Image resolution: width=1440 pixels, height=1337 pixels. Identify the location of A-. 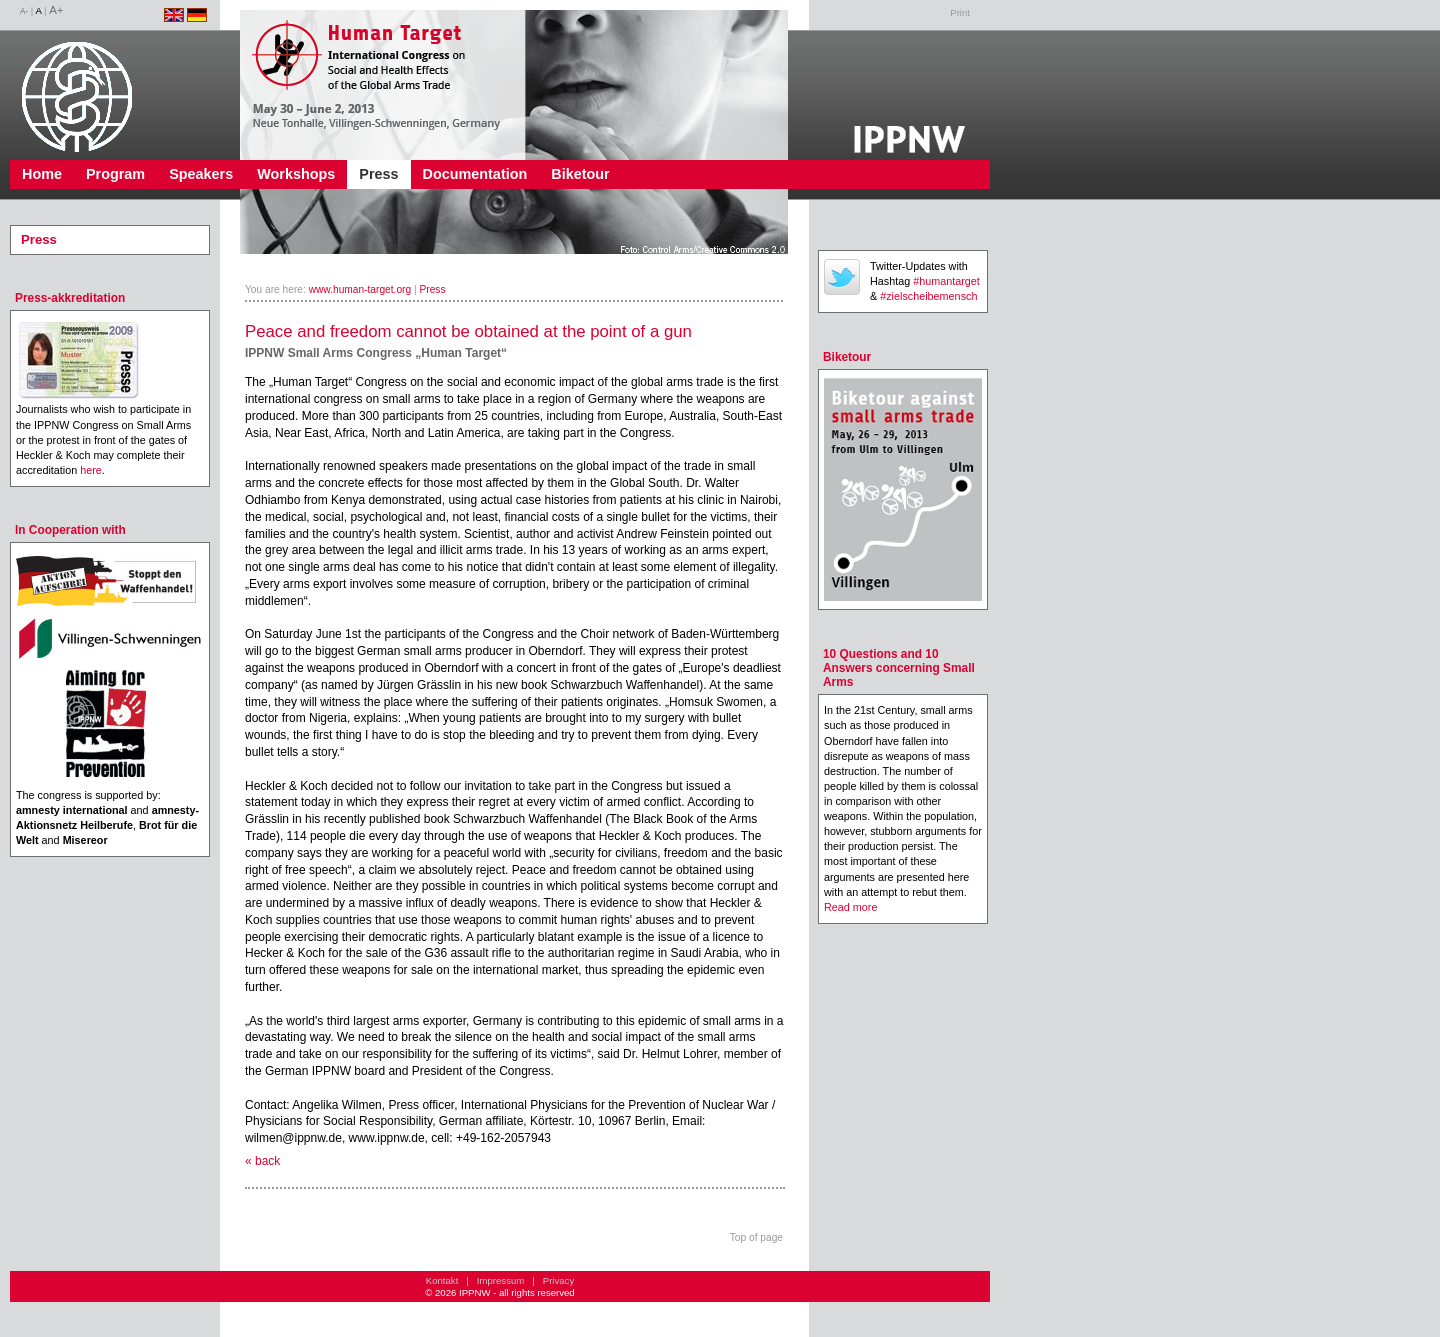
(24, 11).